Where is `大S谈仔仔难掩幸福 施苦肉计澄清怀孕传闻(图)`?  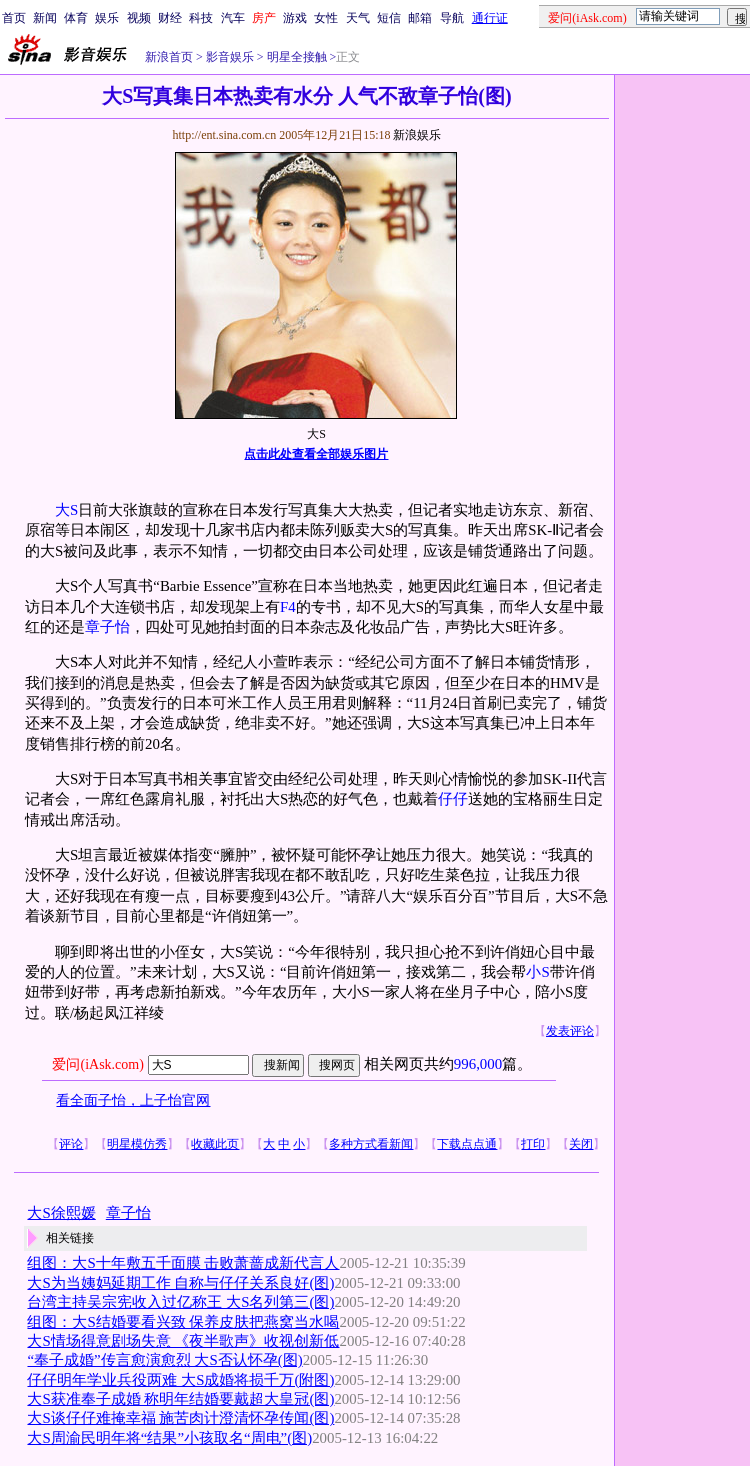
大S谈仔仔难掩幸福 施苦肉计澄清怀孕传闻(图) is located at coordinates (180, 1418).